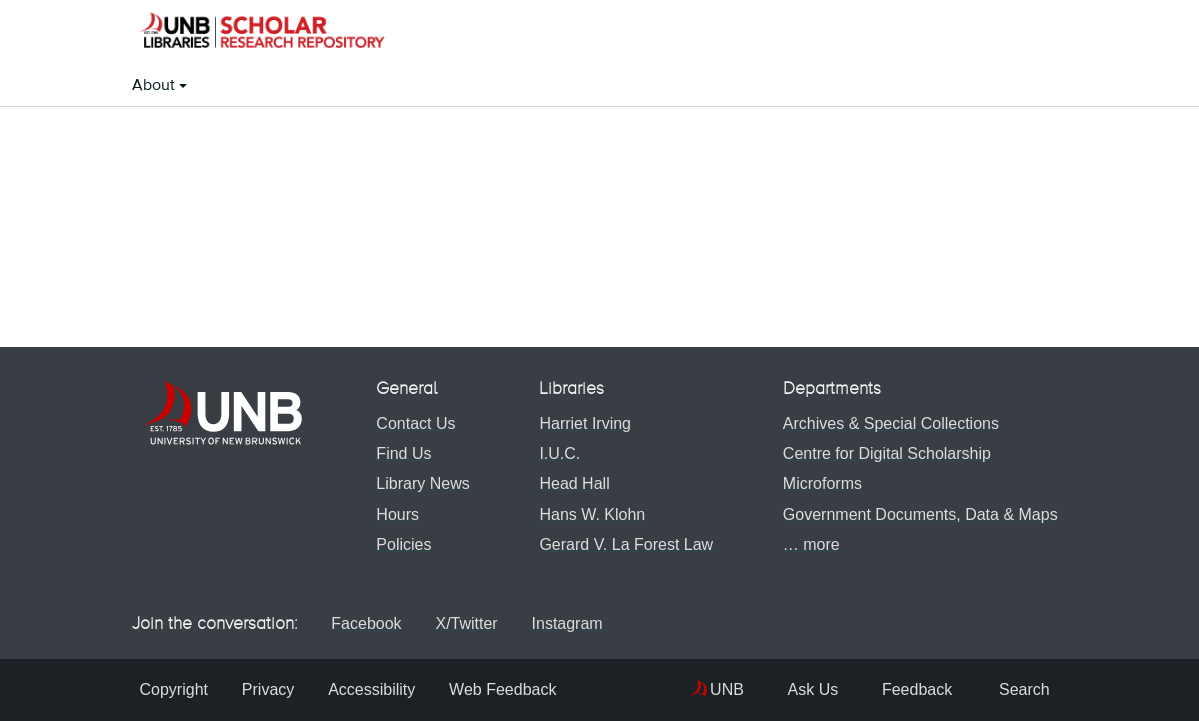 This screenshot has height=721, width=1199. What do you see at coordinates (916, 514) in the screenshot?
I see `Government Documents, Data & Maps` at bounding box center [916, 514].